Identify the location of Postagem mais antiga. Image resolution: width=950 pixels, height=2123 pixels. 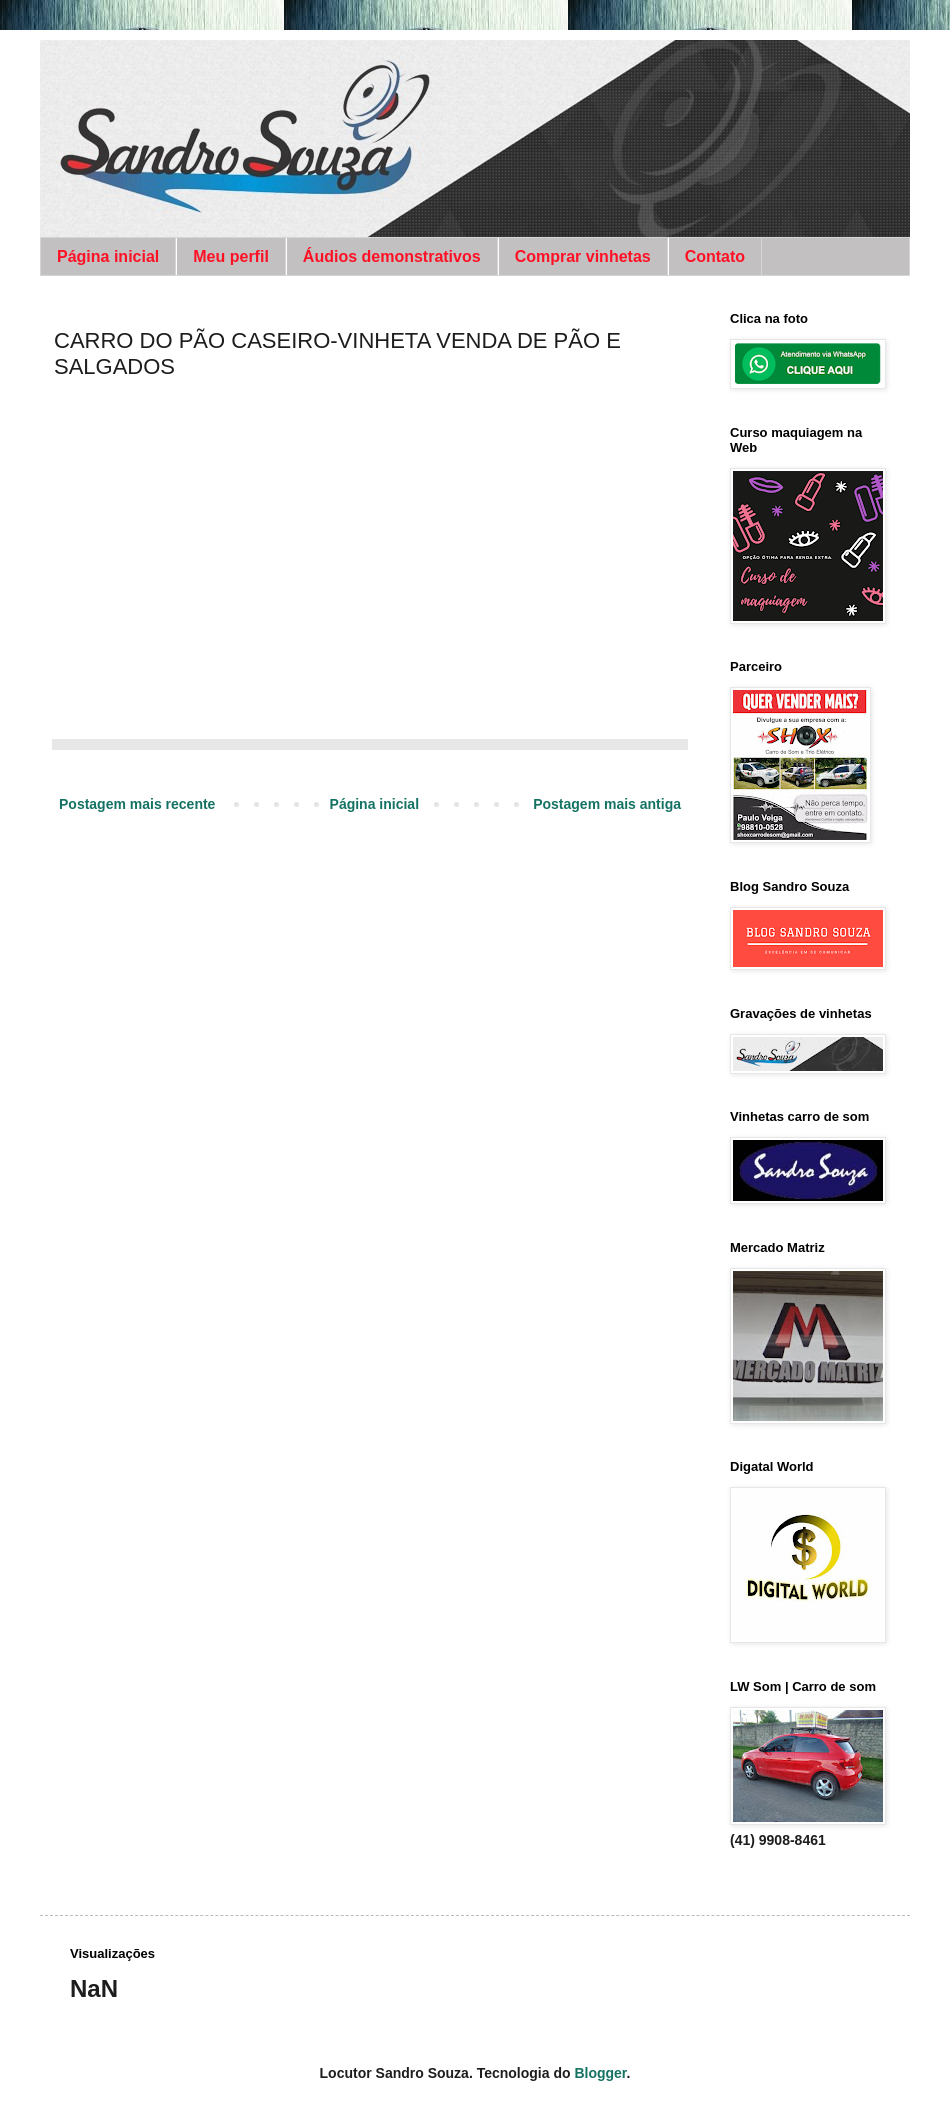
(607, 804).